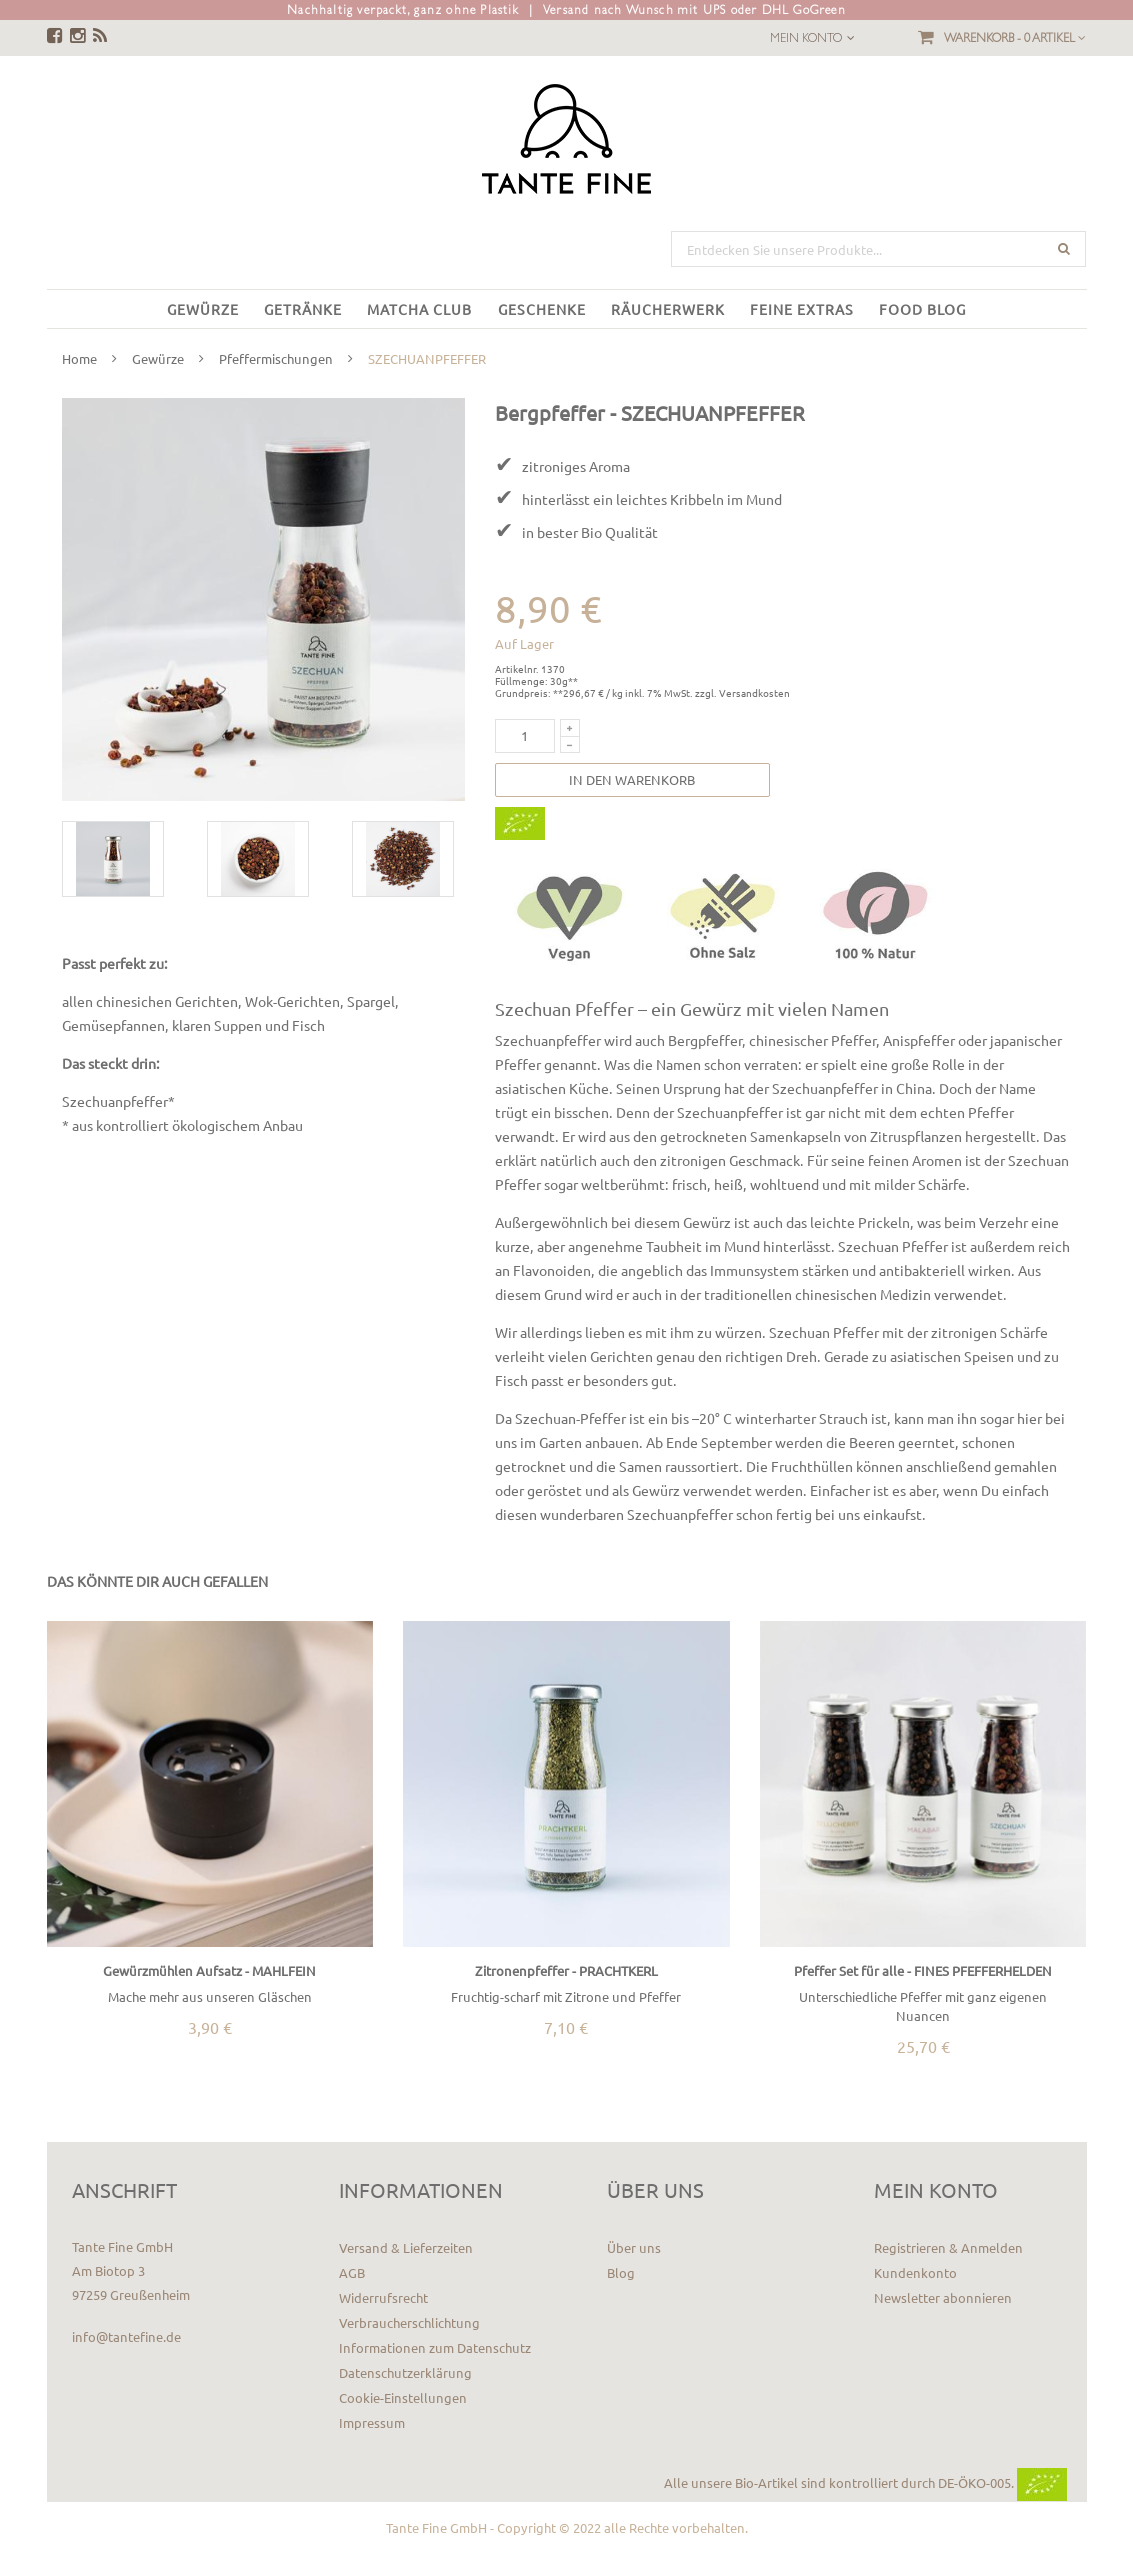 The image size is (1133, 2555). What do you see at coordinates (923, 1970) in the screenshot?
I see `Pfeffer Set für alle - FINES PFEFFERHELDEN` at bounding box center [923, 1970].